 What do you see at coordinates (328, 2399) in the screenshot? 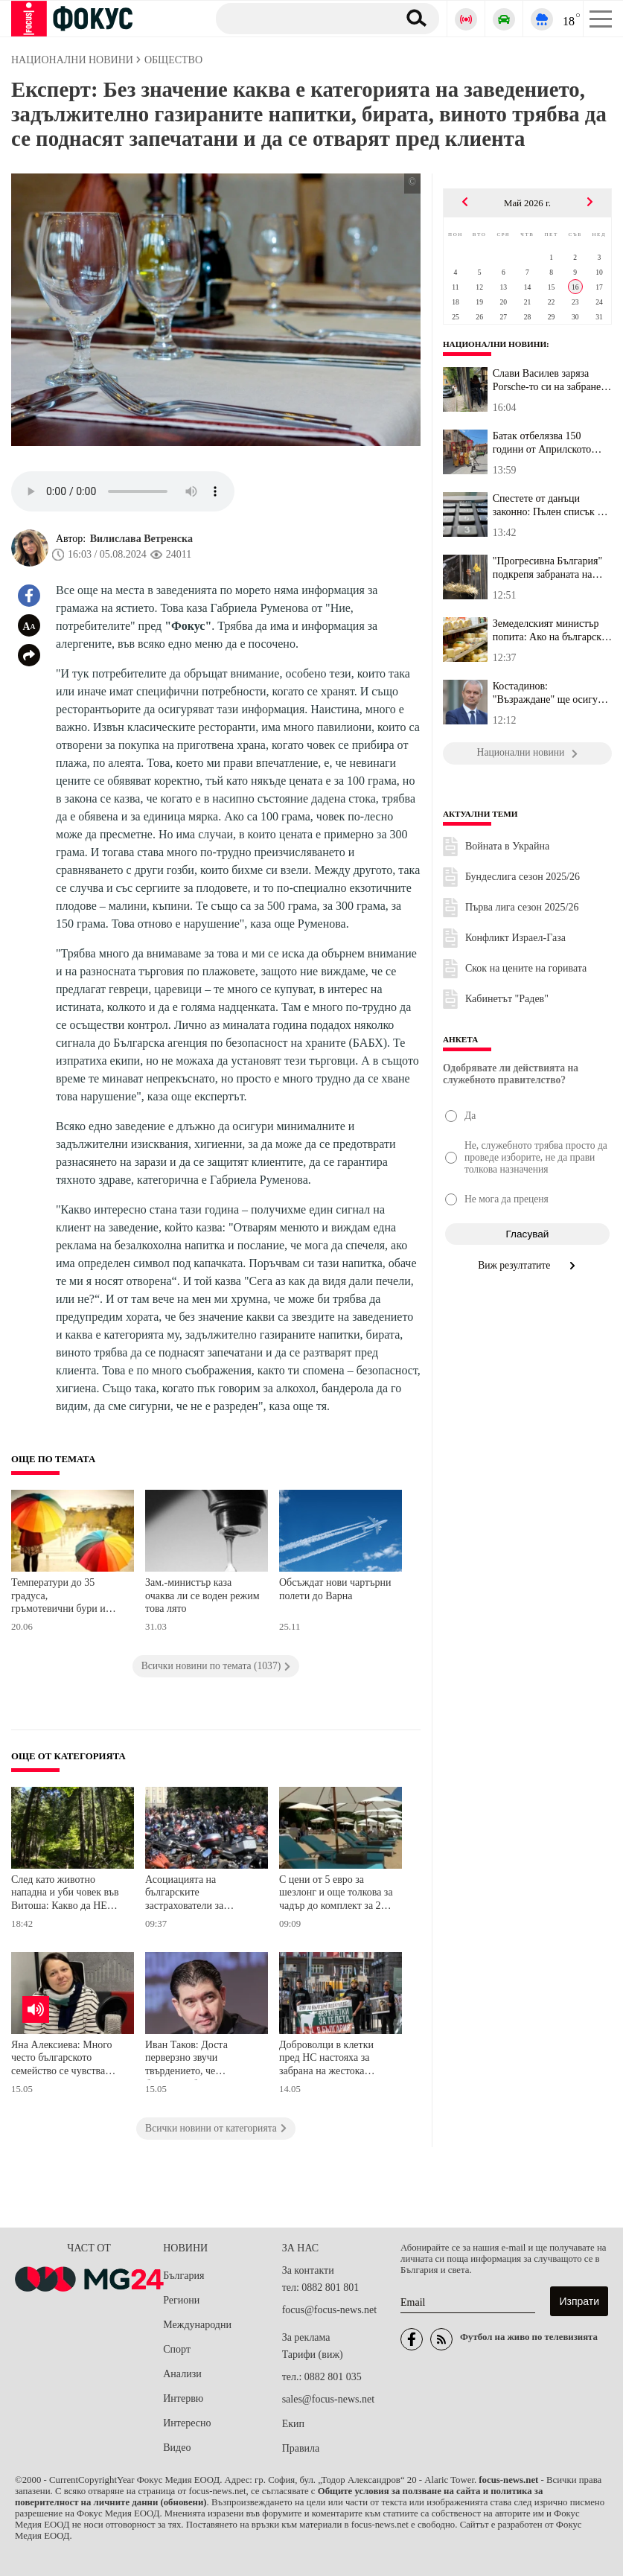
I see `sales@focus-news.net` at bounding box center [328, 2399].